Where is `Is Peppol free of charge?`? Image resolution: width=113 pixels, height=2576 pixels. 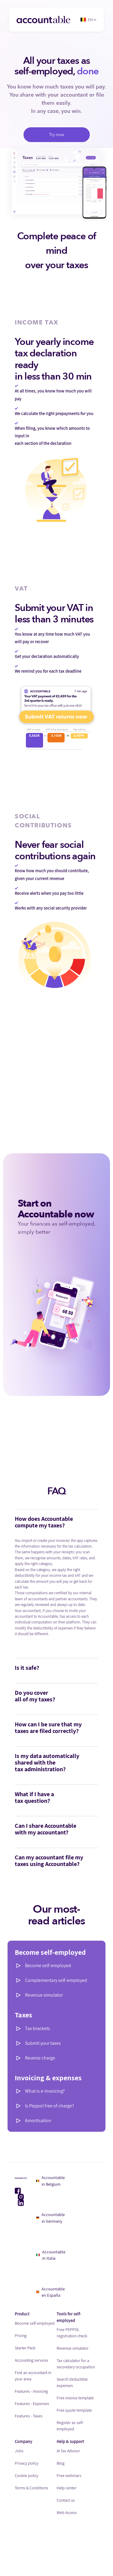 Is Peppol free of charge? is located at coordinates (49, 2106).